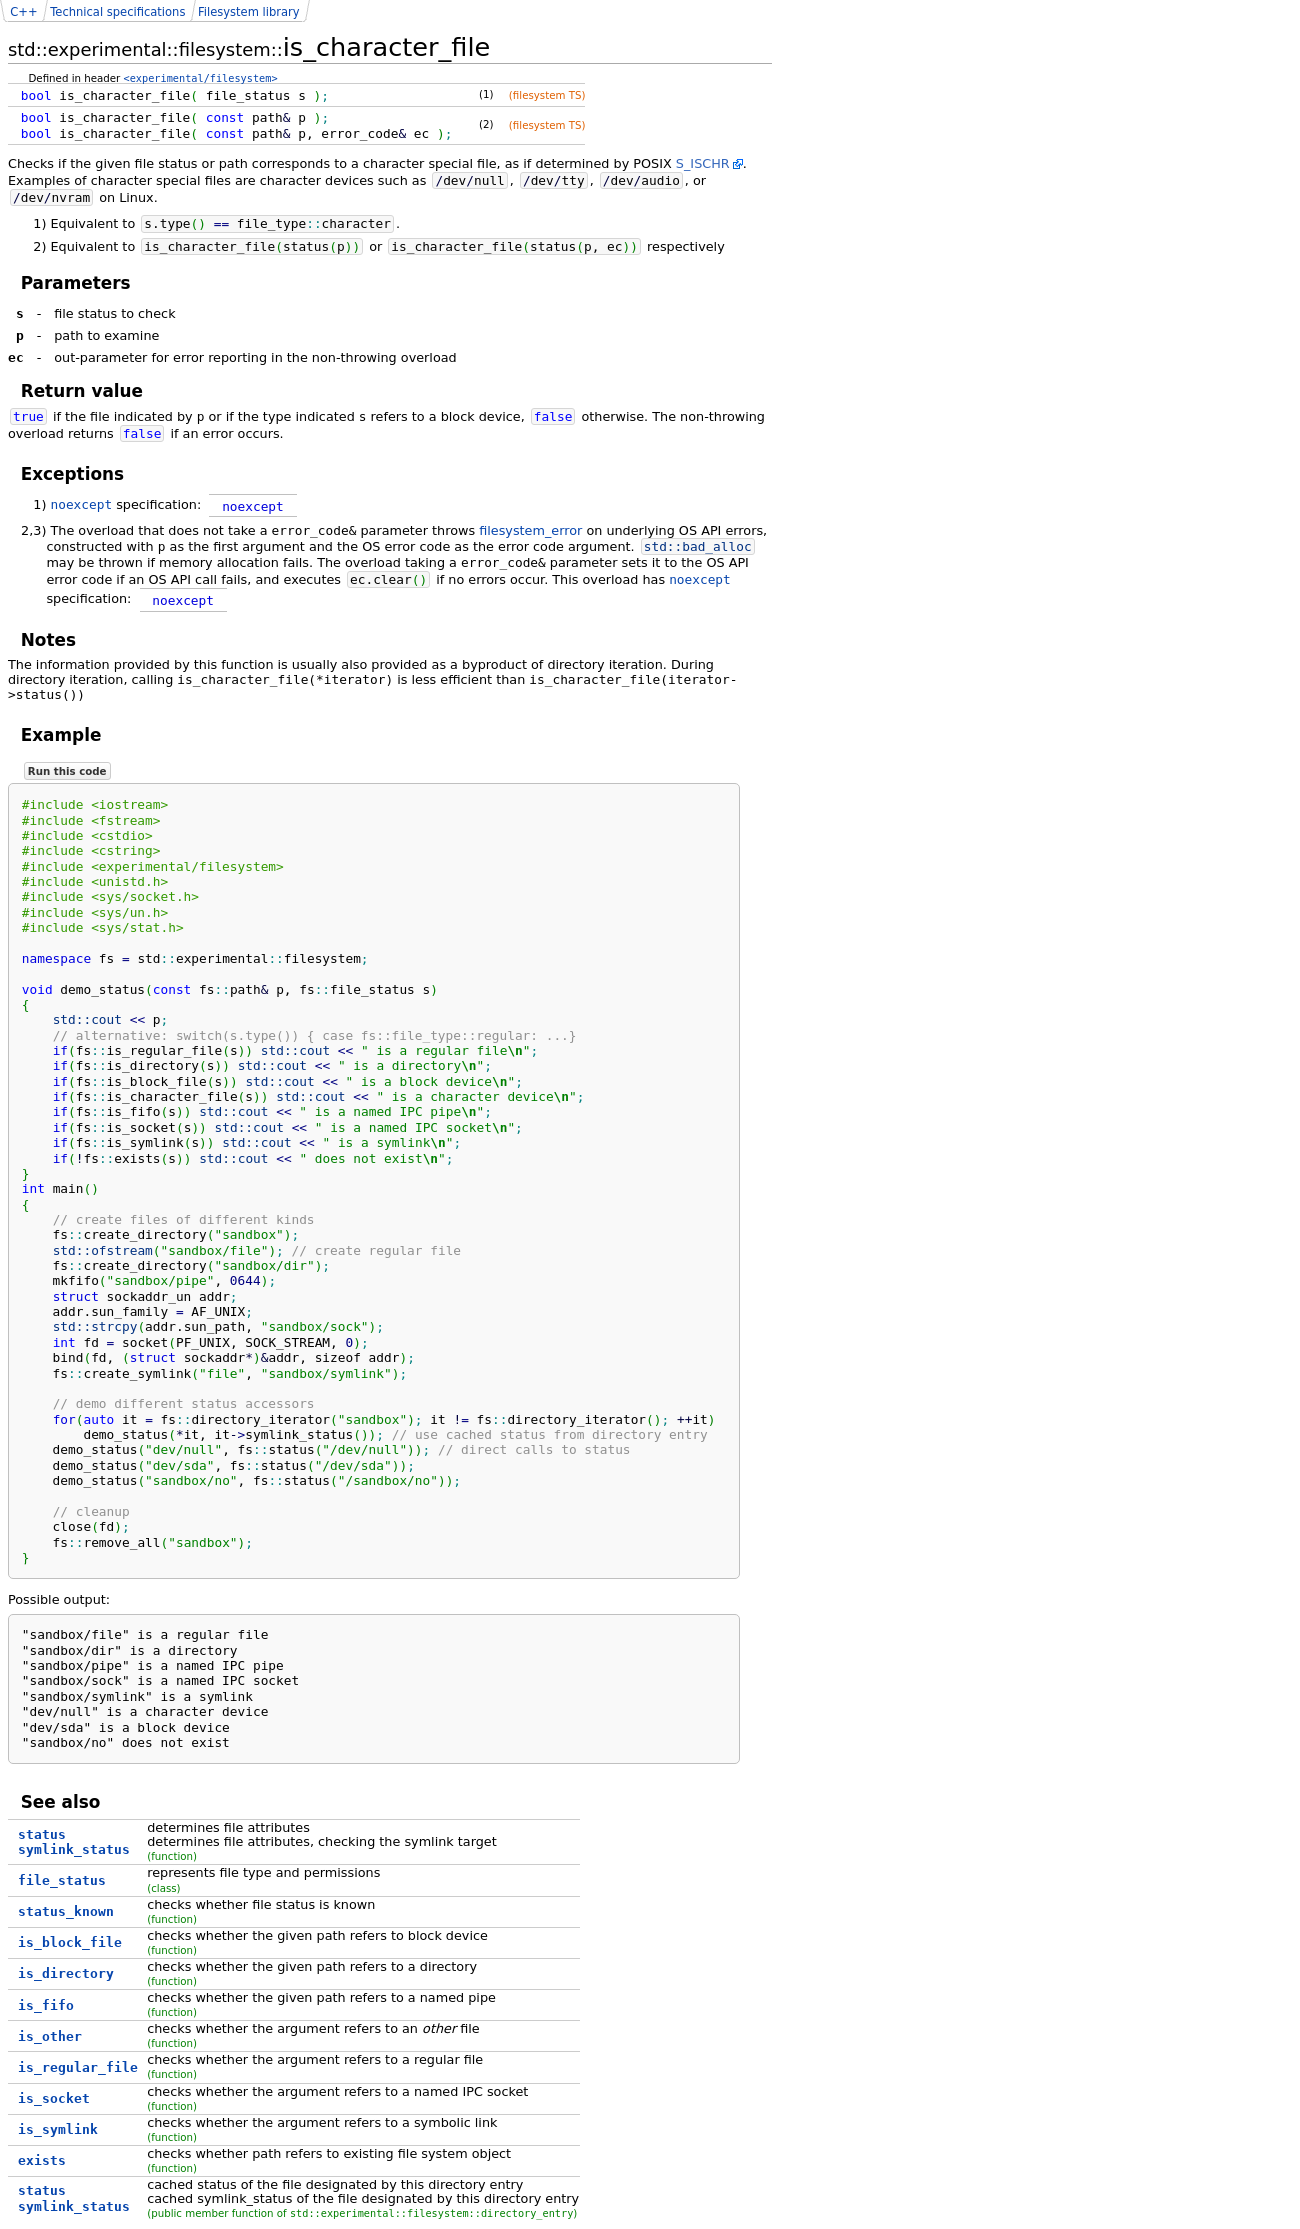  I want to click on C++, so click(23, 12).